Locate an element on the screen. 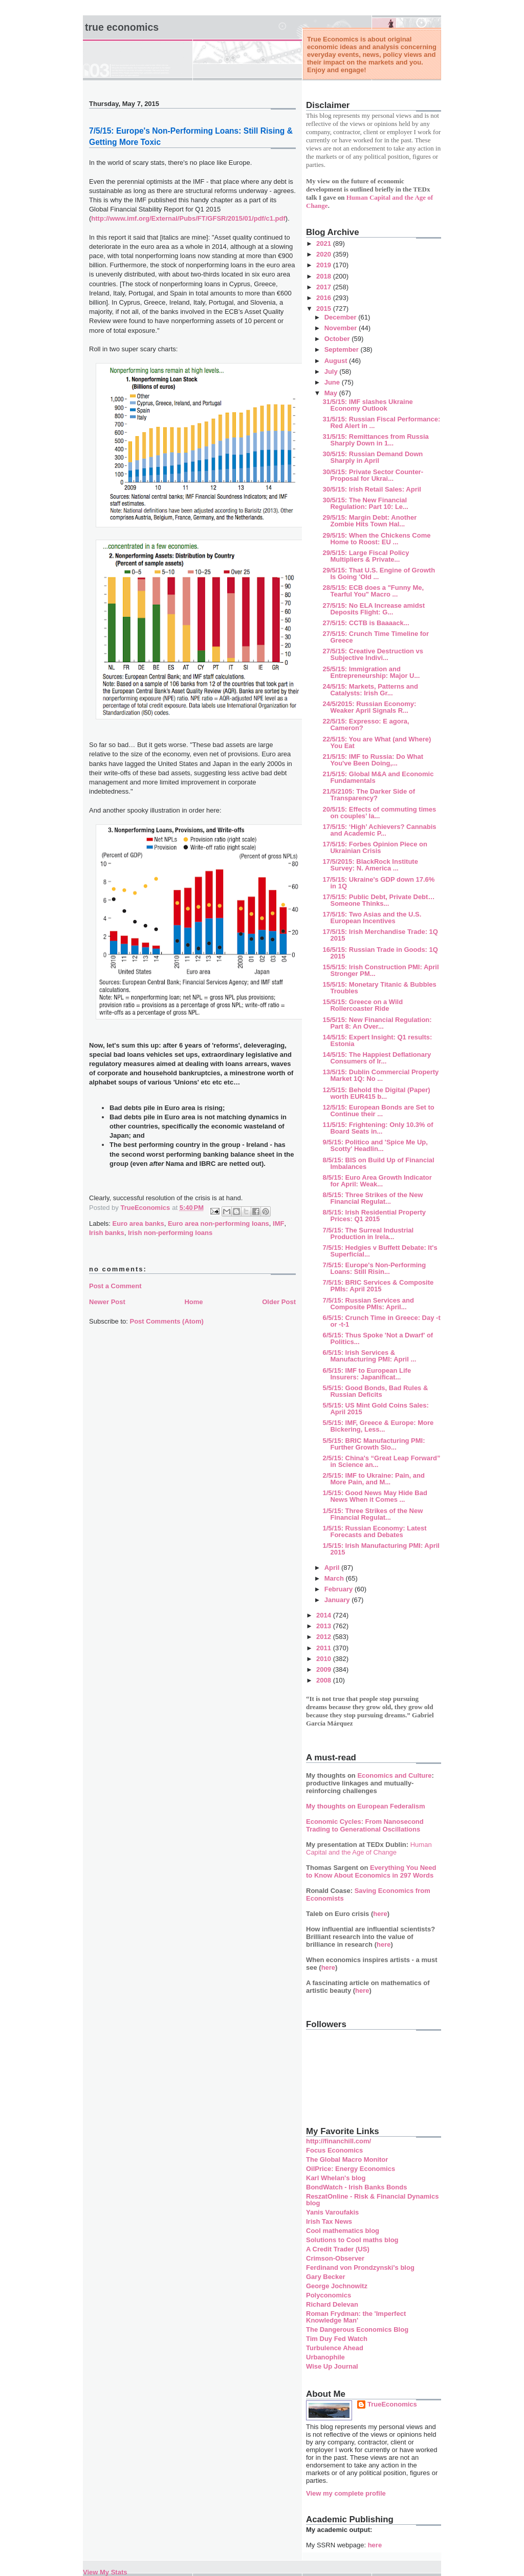  Human Capital and the Age of Change is located at coordinates (369, 1848).